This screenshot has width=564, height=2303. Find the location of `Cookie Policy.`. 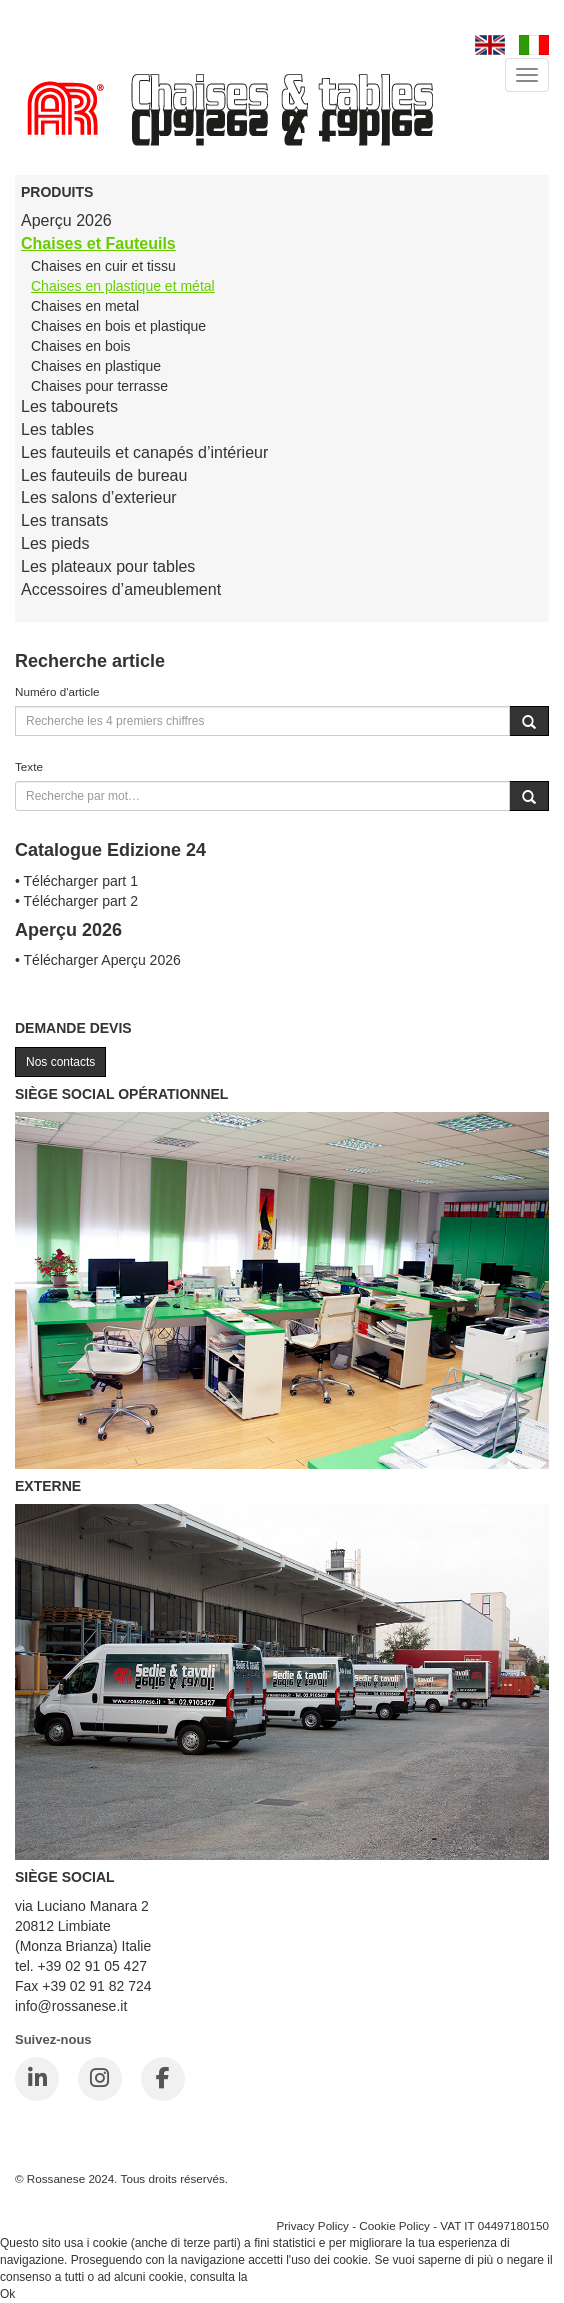

Cookie Policy. is located at coordinates (288, 2277).